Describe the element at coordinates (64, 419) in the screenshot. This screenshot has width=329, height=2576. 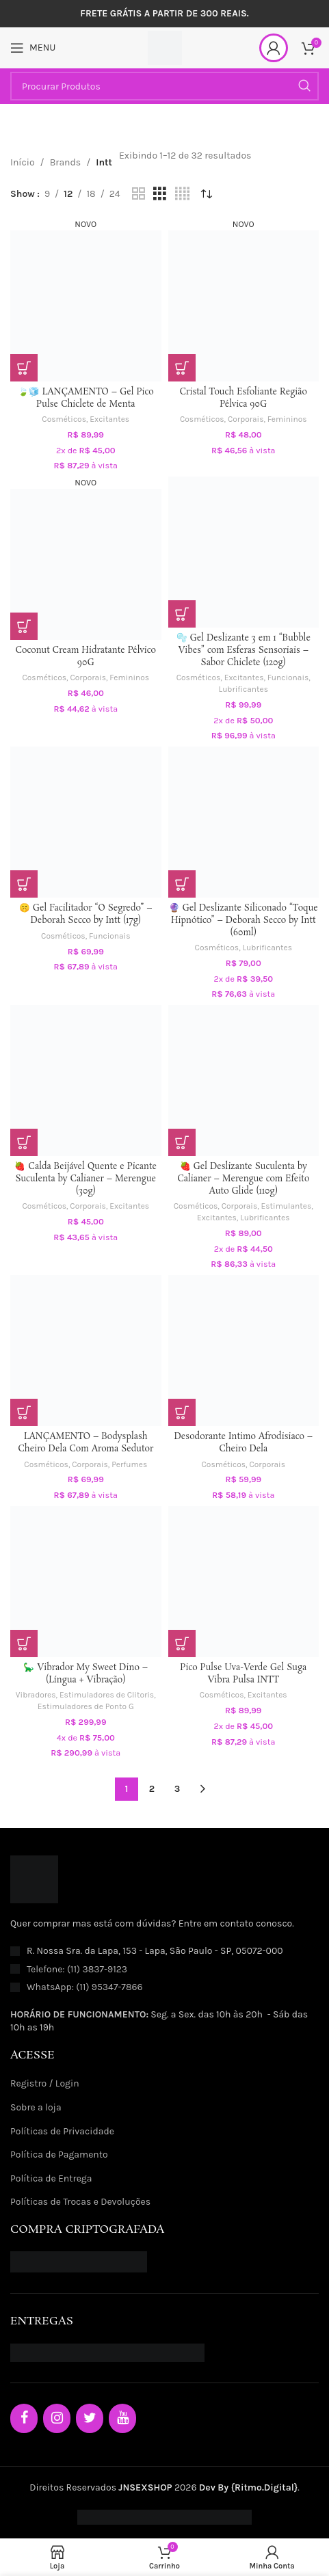
I see `Cosméticos` at that location.